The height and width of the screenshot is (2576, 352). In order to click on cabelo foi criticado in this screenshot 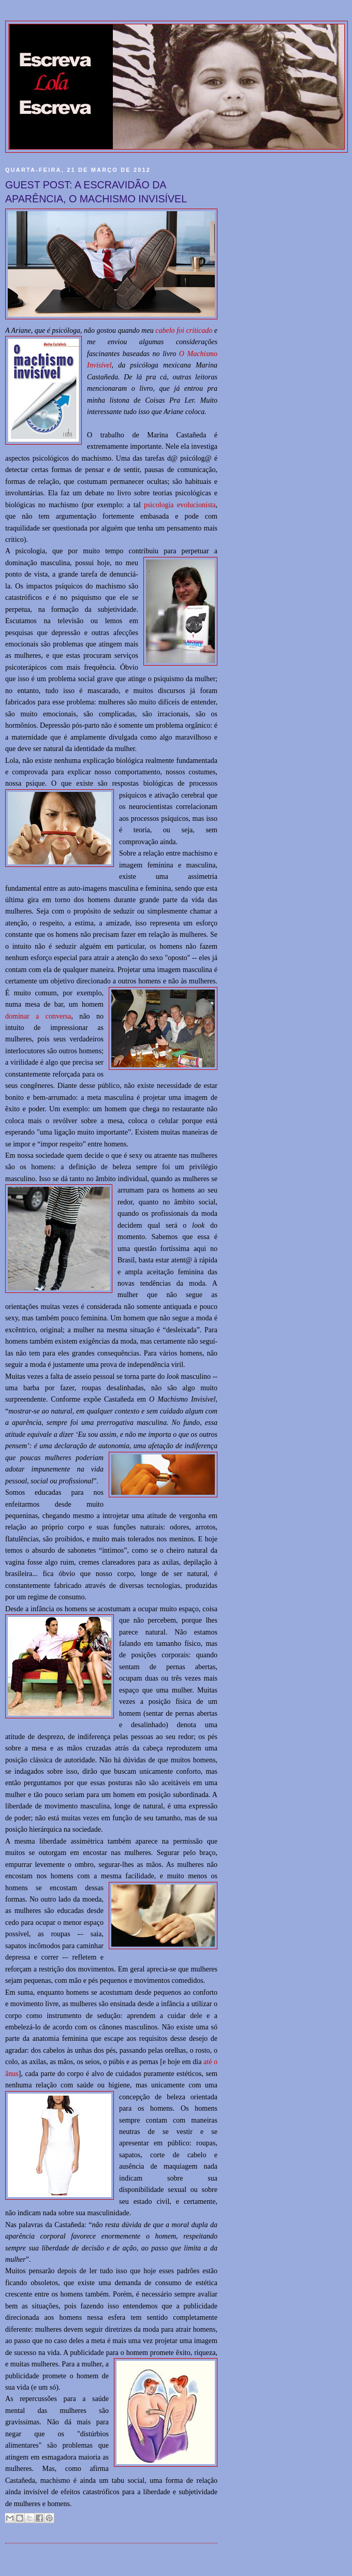, I will do `click(183, 330)`.